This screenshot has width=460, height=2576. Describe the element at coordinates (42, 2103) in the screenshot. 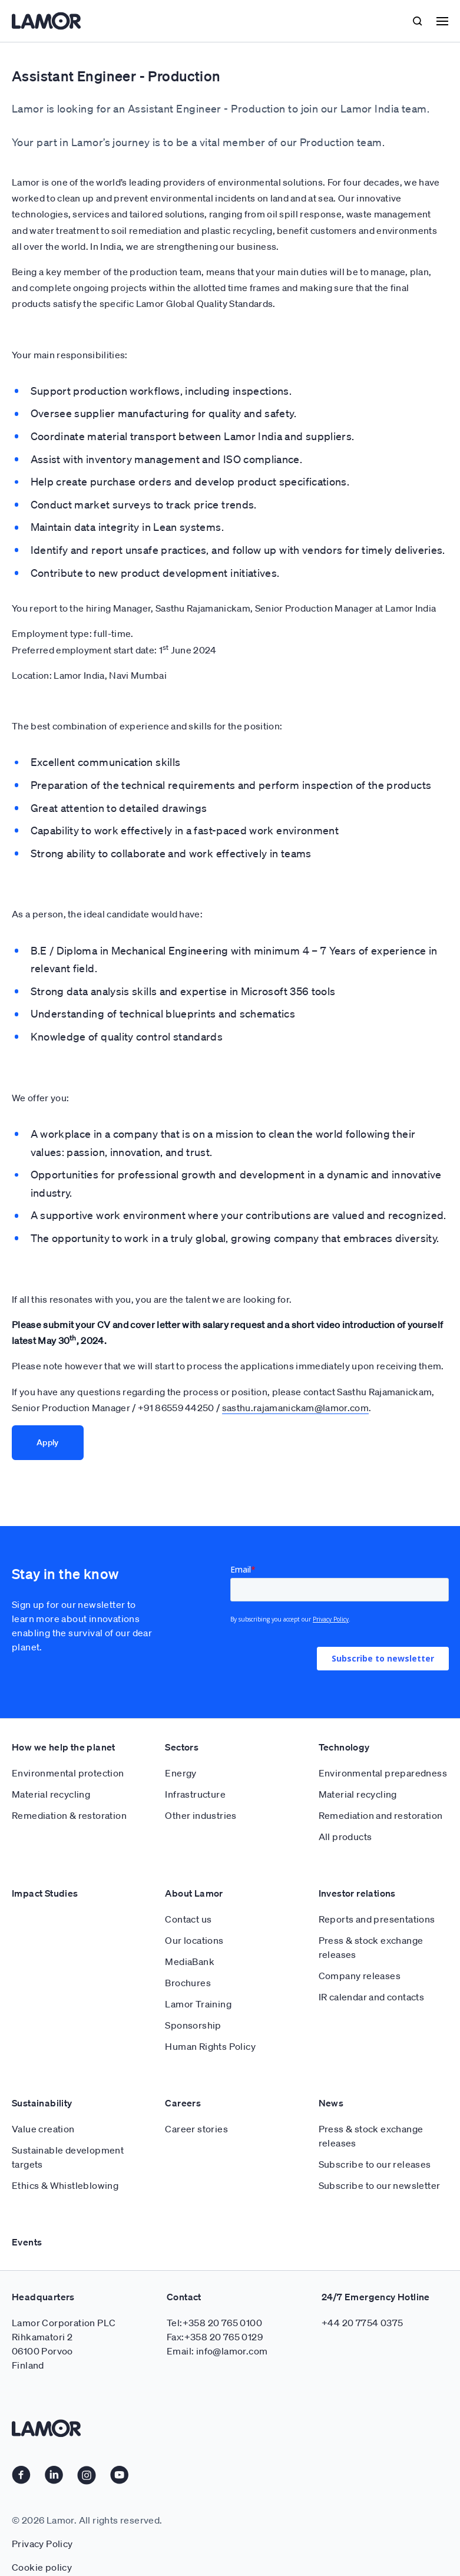

I see `Sustainability` at that location.